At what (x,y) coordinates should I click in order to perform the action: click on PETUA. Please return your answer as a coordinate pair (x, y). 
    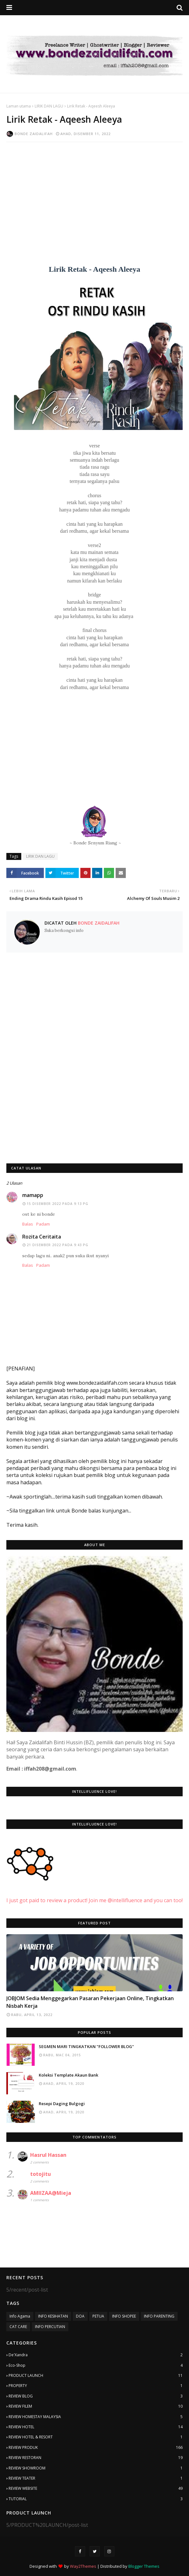
    Looking at the image, I should click on (98, 2316).